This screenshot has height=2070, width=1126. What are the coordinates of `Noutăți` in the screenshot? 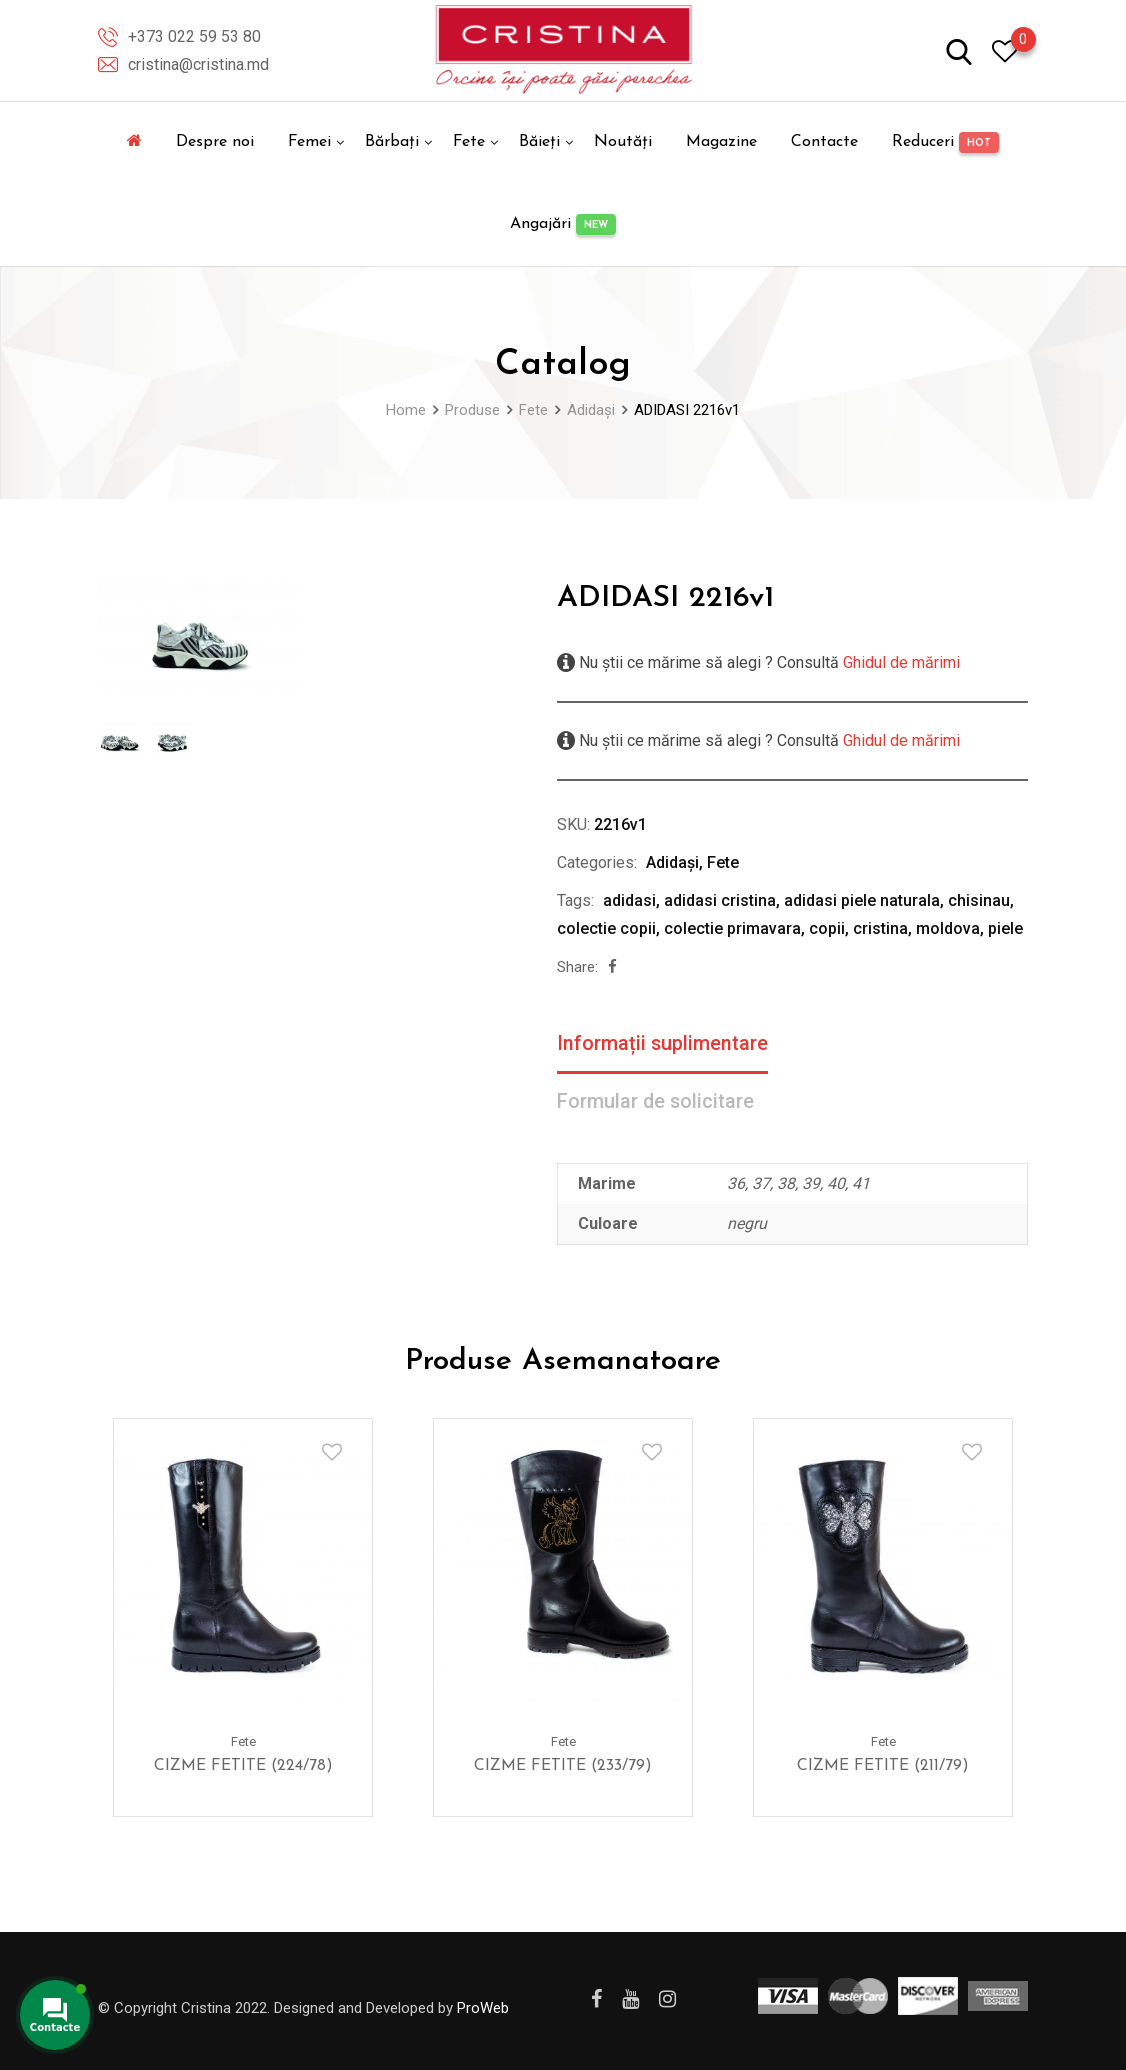 It's located at (623, 142).